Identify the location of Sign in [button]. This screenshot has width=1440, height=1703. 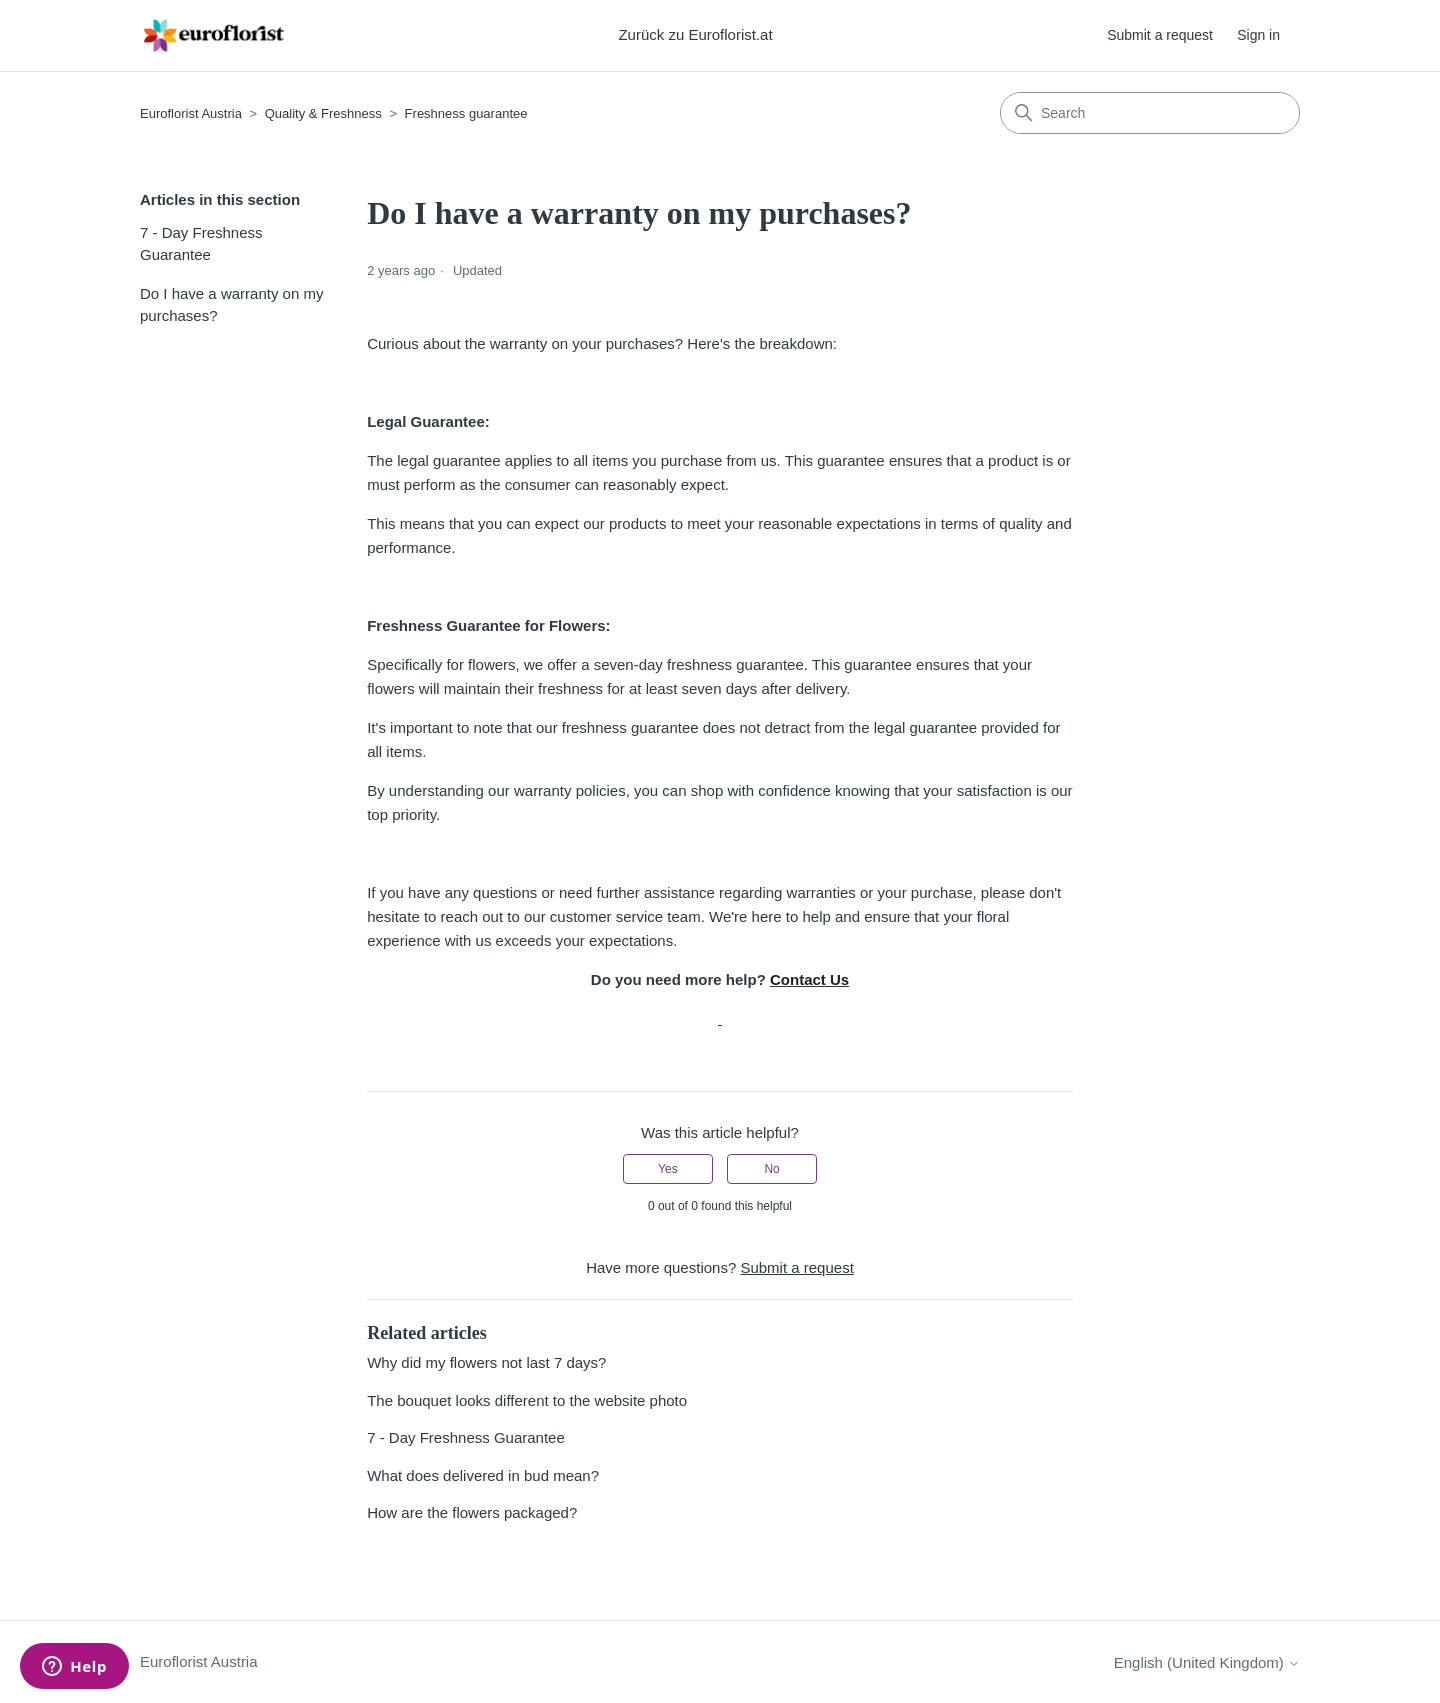
(1258, 35).